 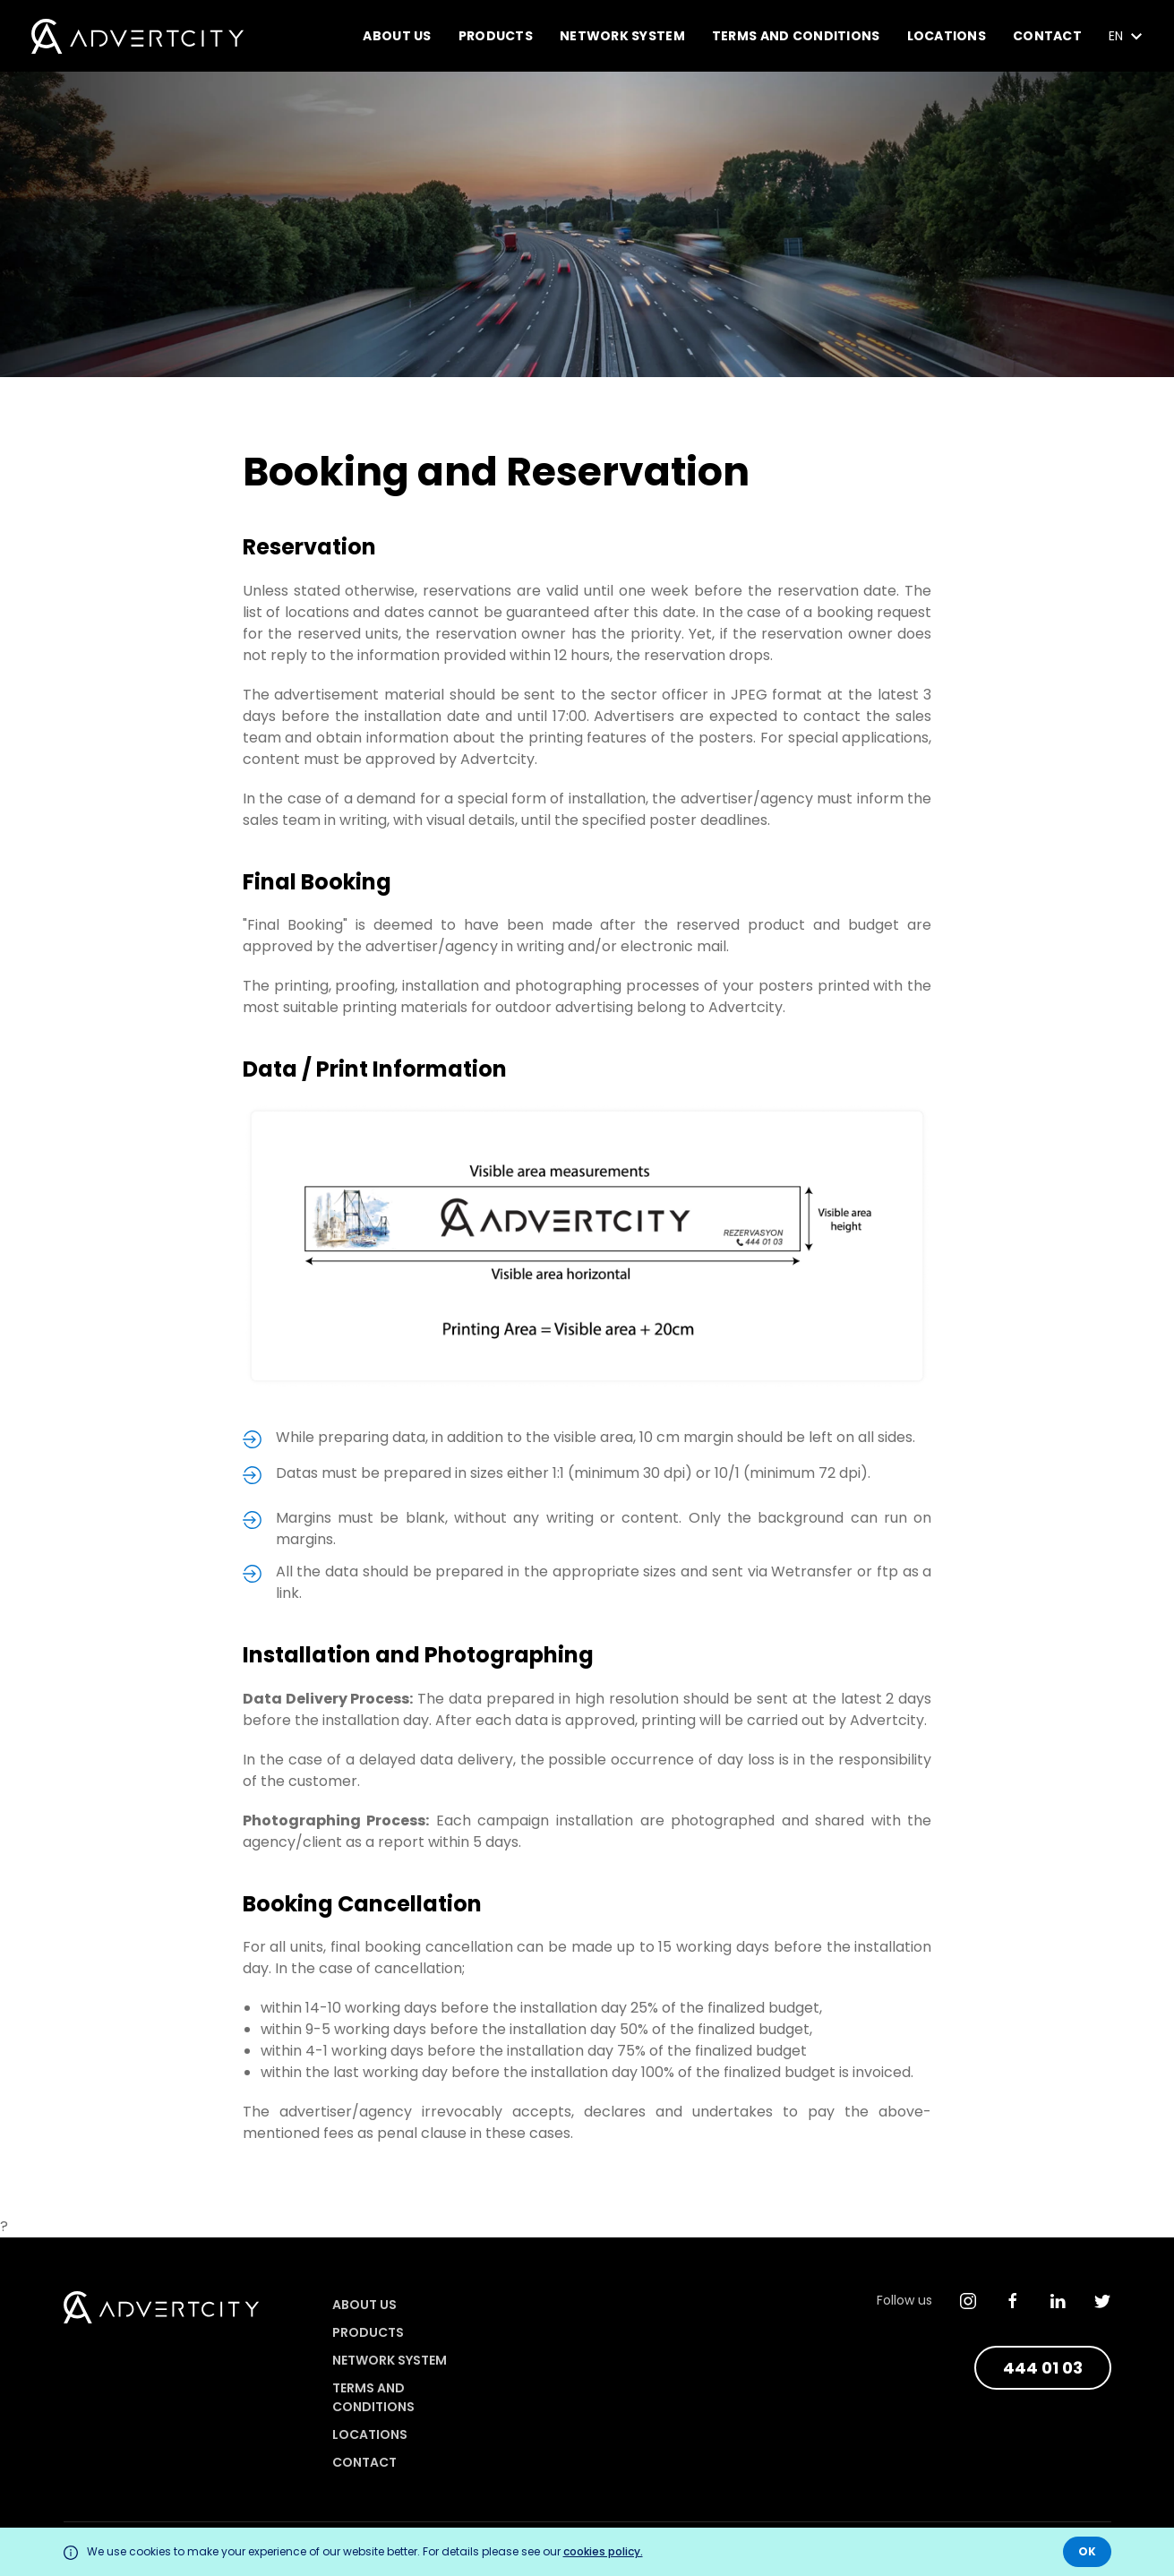 I want to click on Contact, so click(x=1047, y=36).